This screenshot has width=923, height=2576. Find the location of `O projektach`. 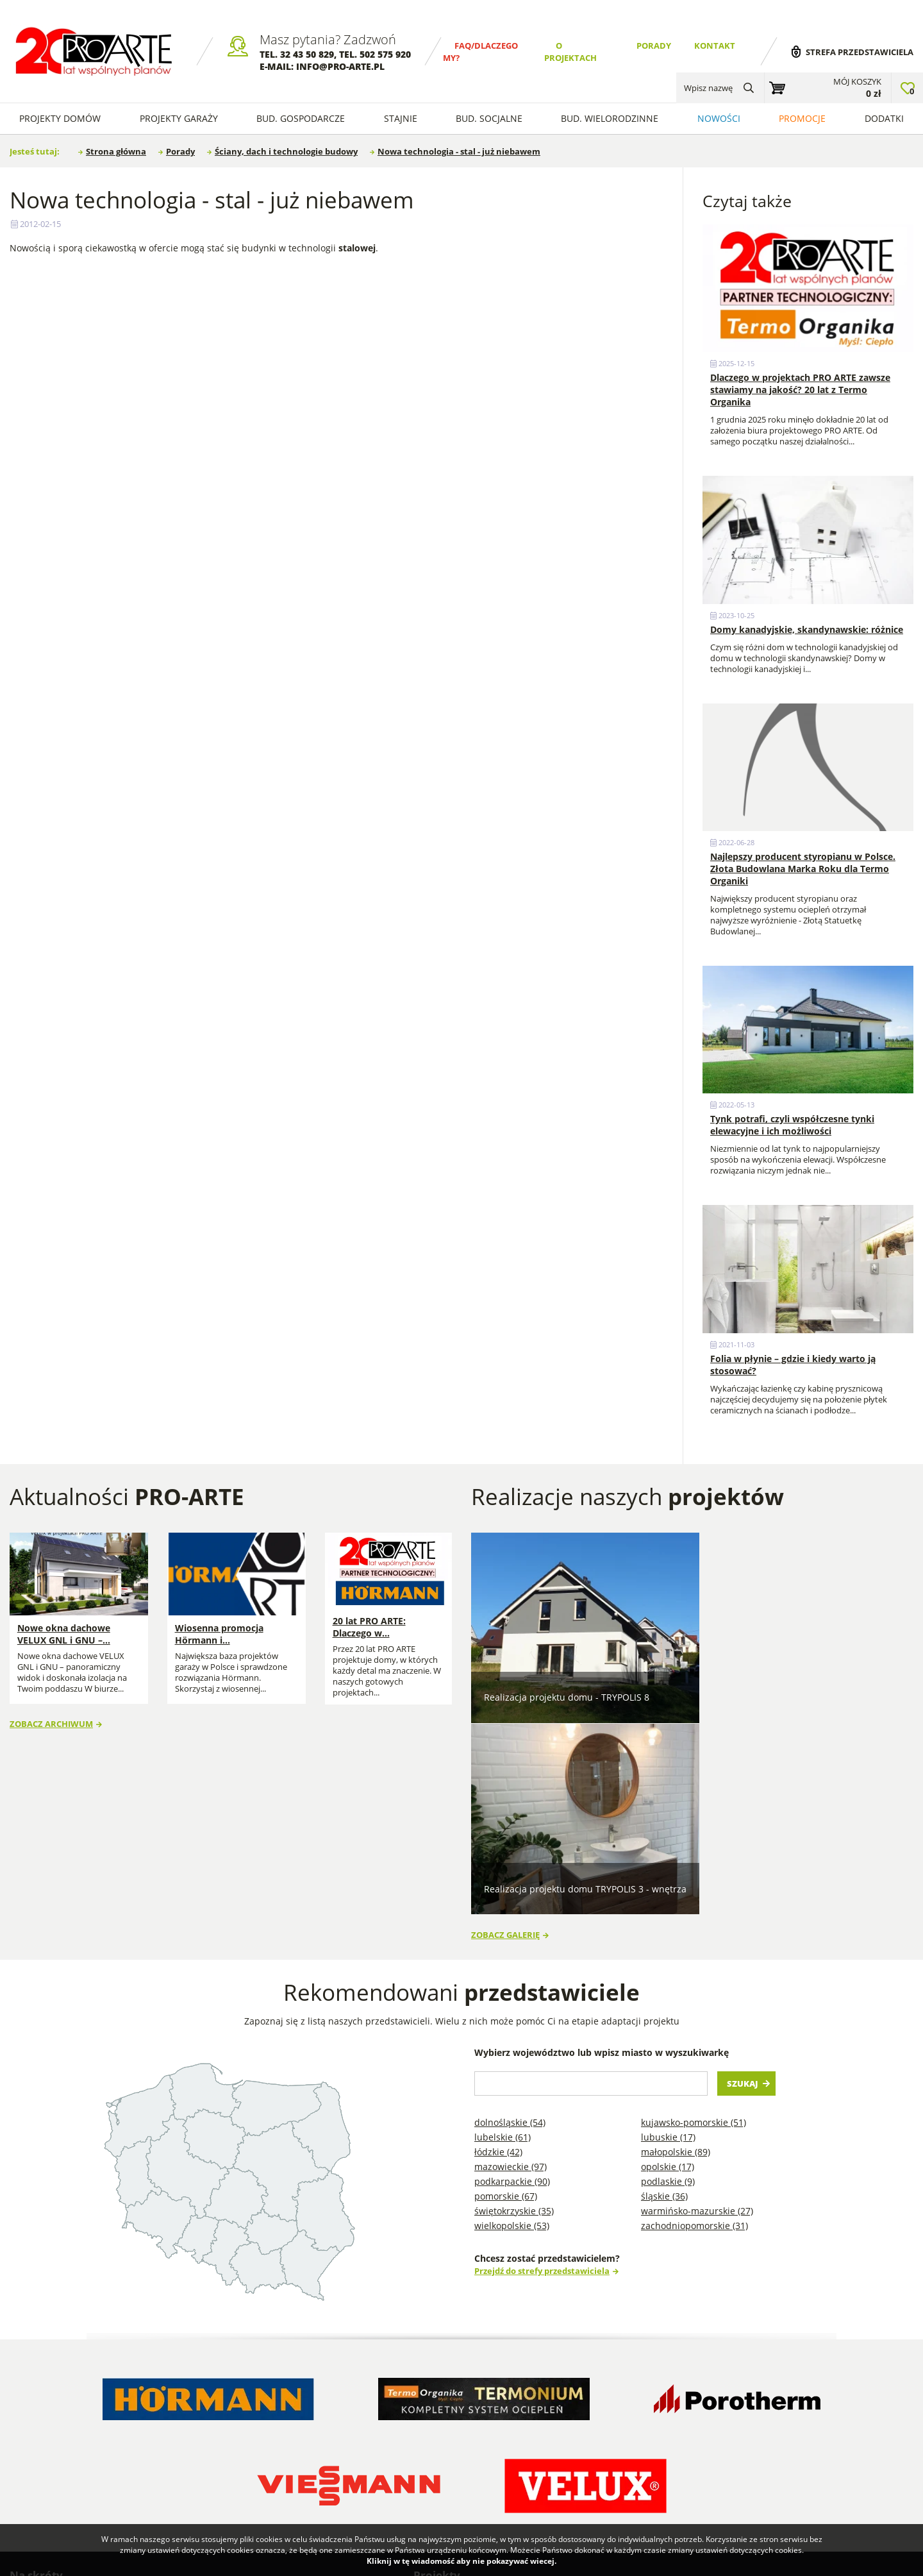

O projektach is located at coordinates (46, 2412).